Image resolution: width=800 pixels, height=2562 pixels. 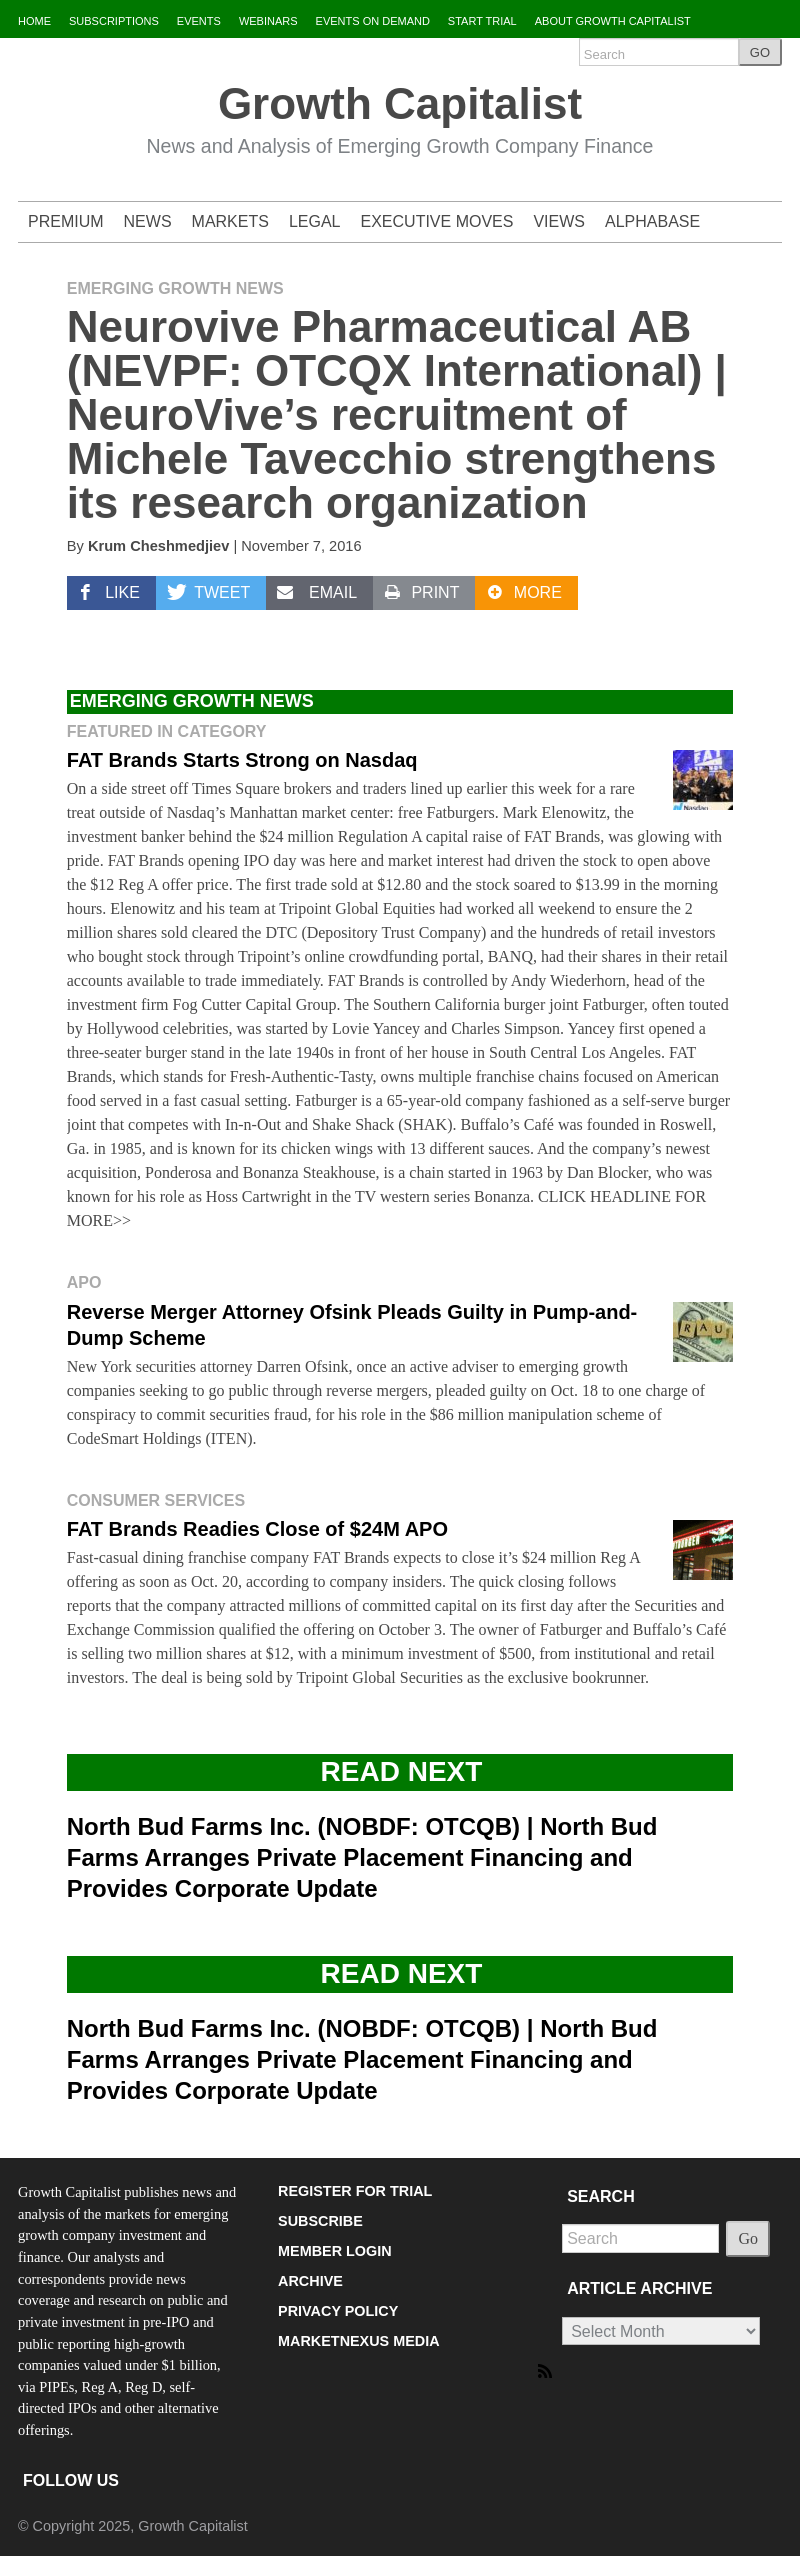 What do you see at coordinates (34, 21) in the screenshot?
I see `HOME` at bounding box center [34, 21].